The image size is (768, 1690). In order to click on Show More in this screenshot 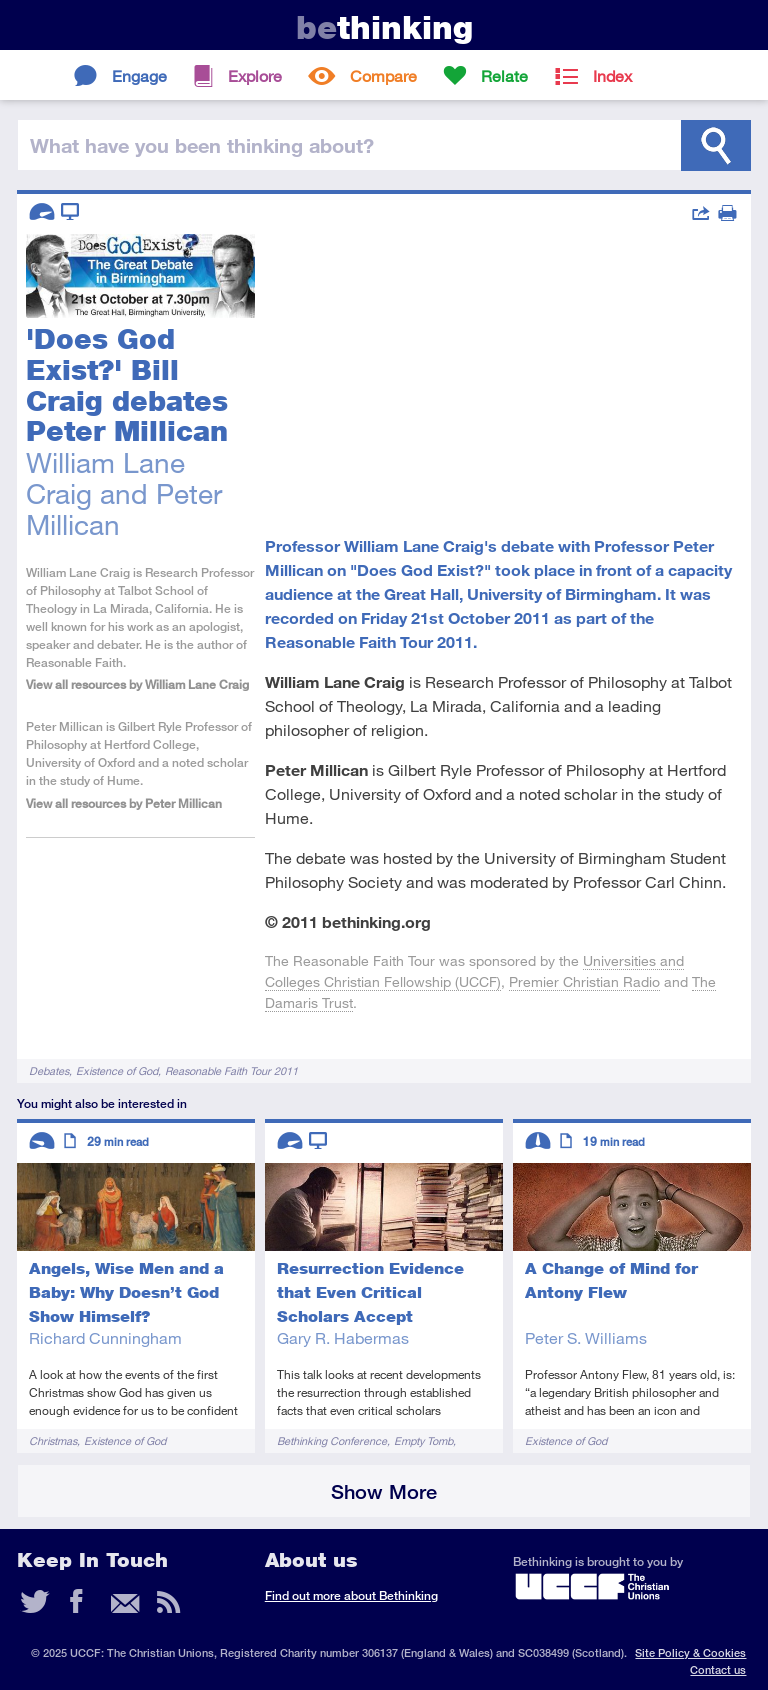, I will do `click(384, 1491)`.